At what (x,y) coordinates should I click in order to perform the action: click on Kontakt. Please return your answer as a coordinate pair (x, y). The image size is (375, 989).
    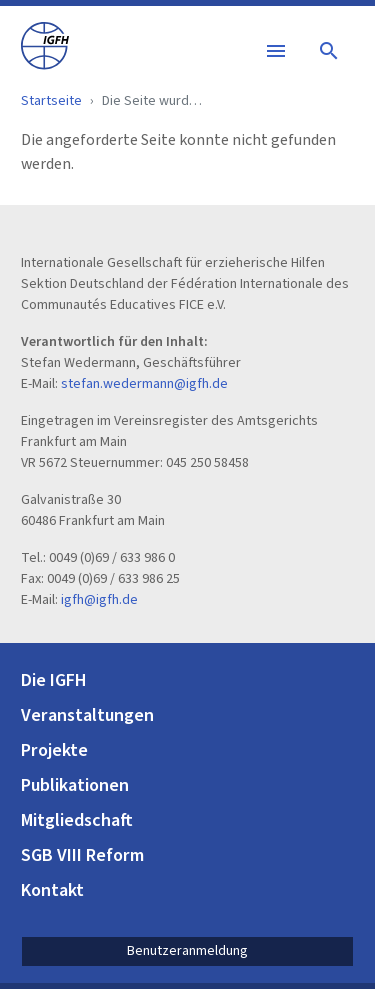
    Looking at the image, I should click on (52, 890).